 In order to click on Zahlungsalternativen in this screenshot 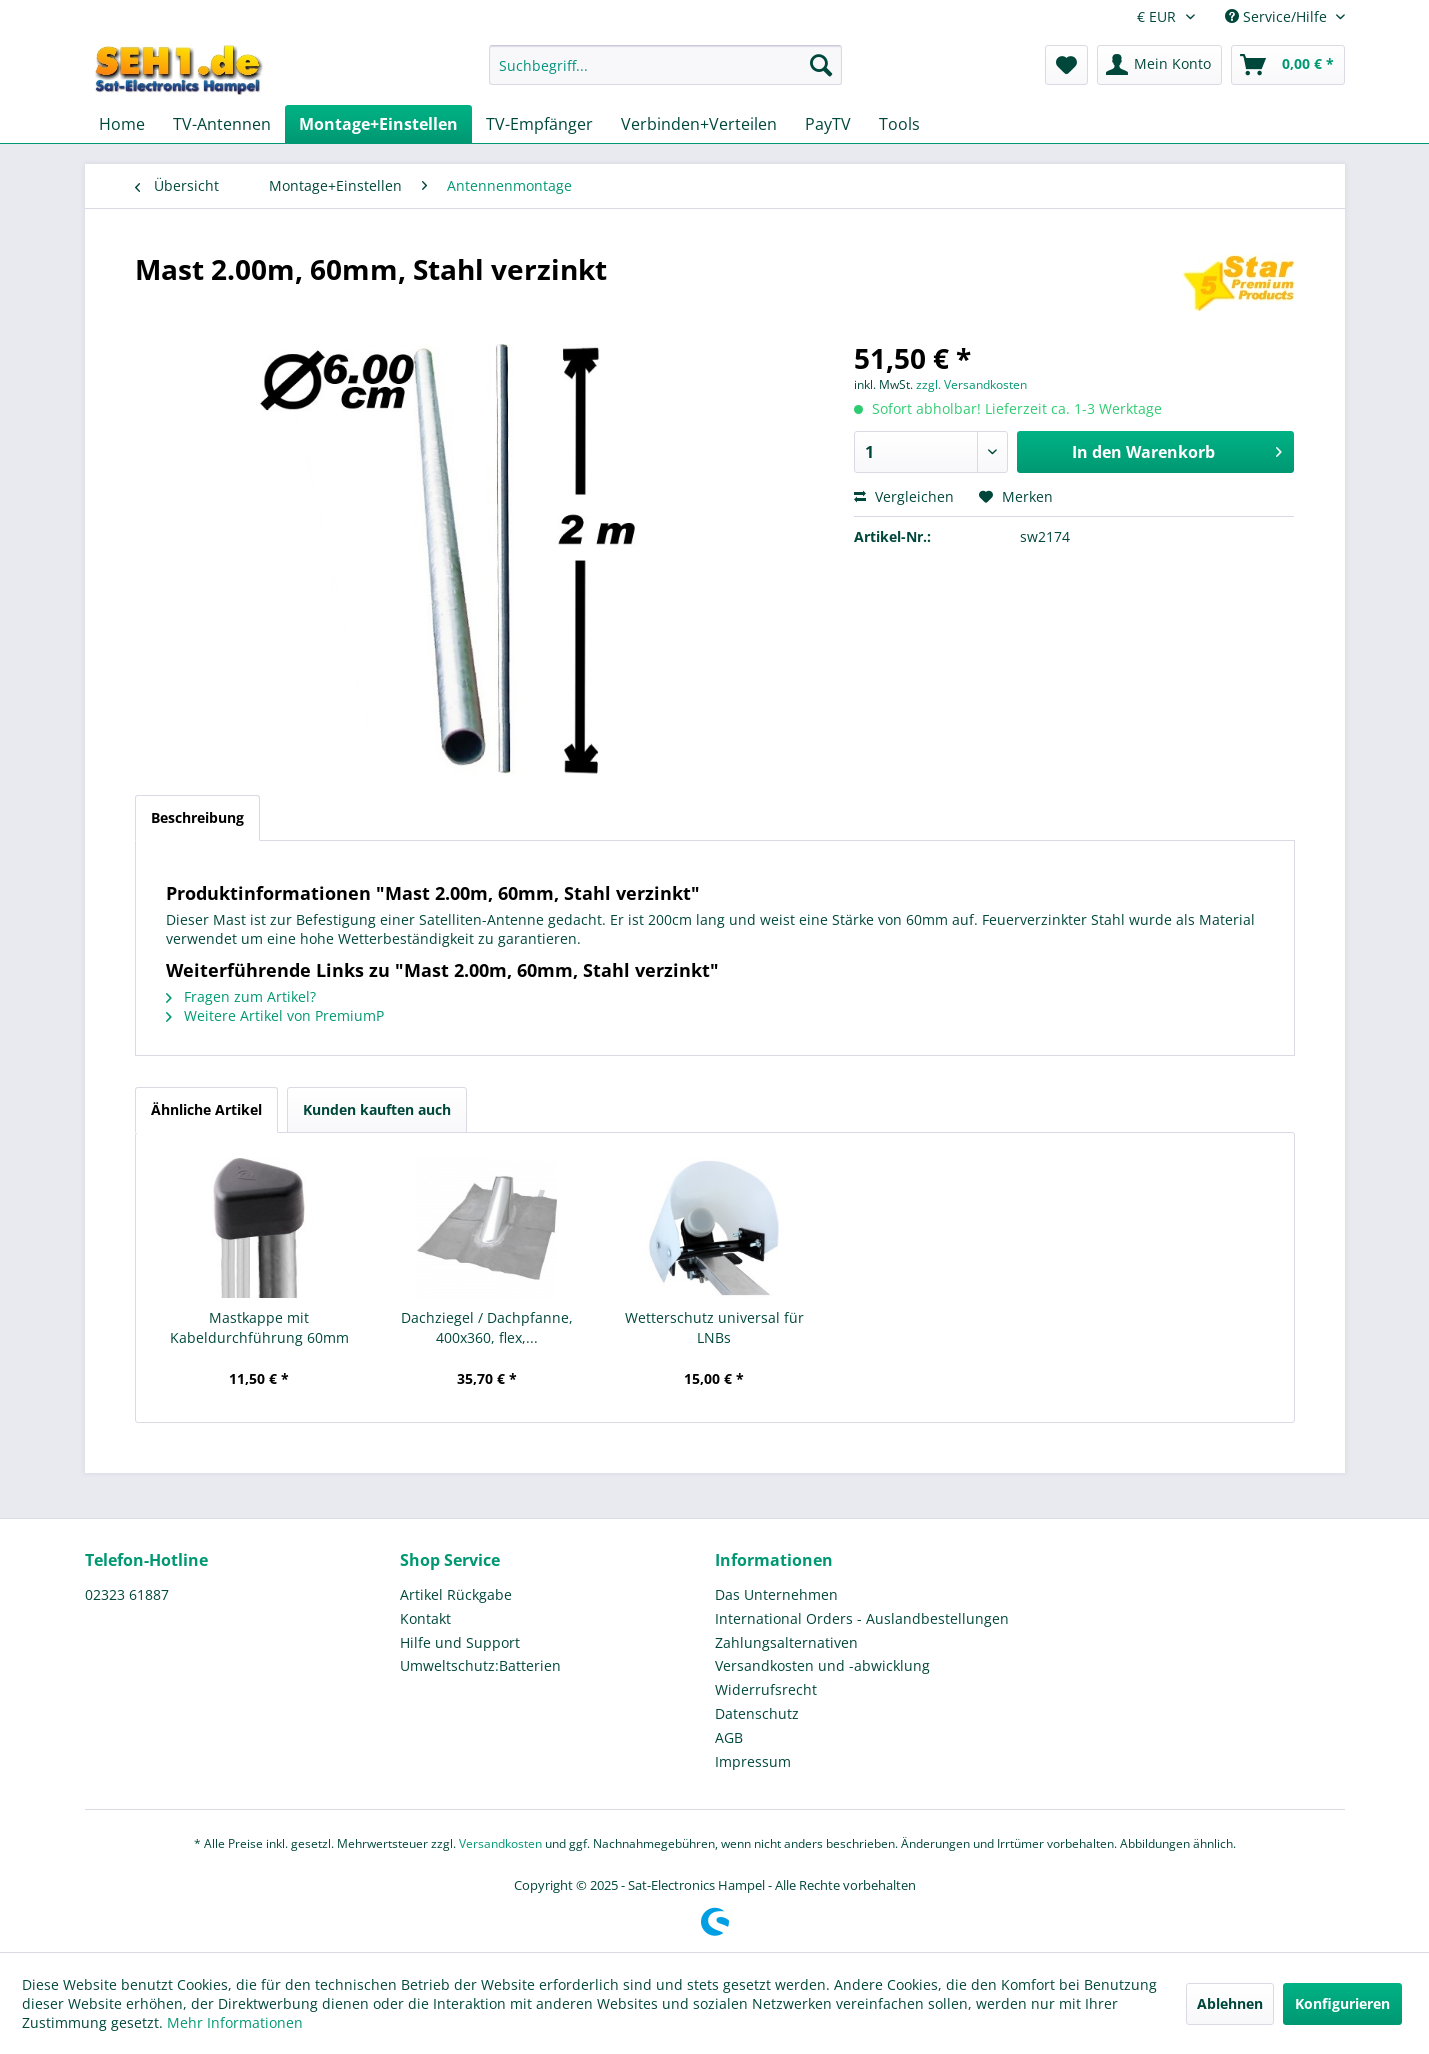, I will do `click(786, 1642)`.